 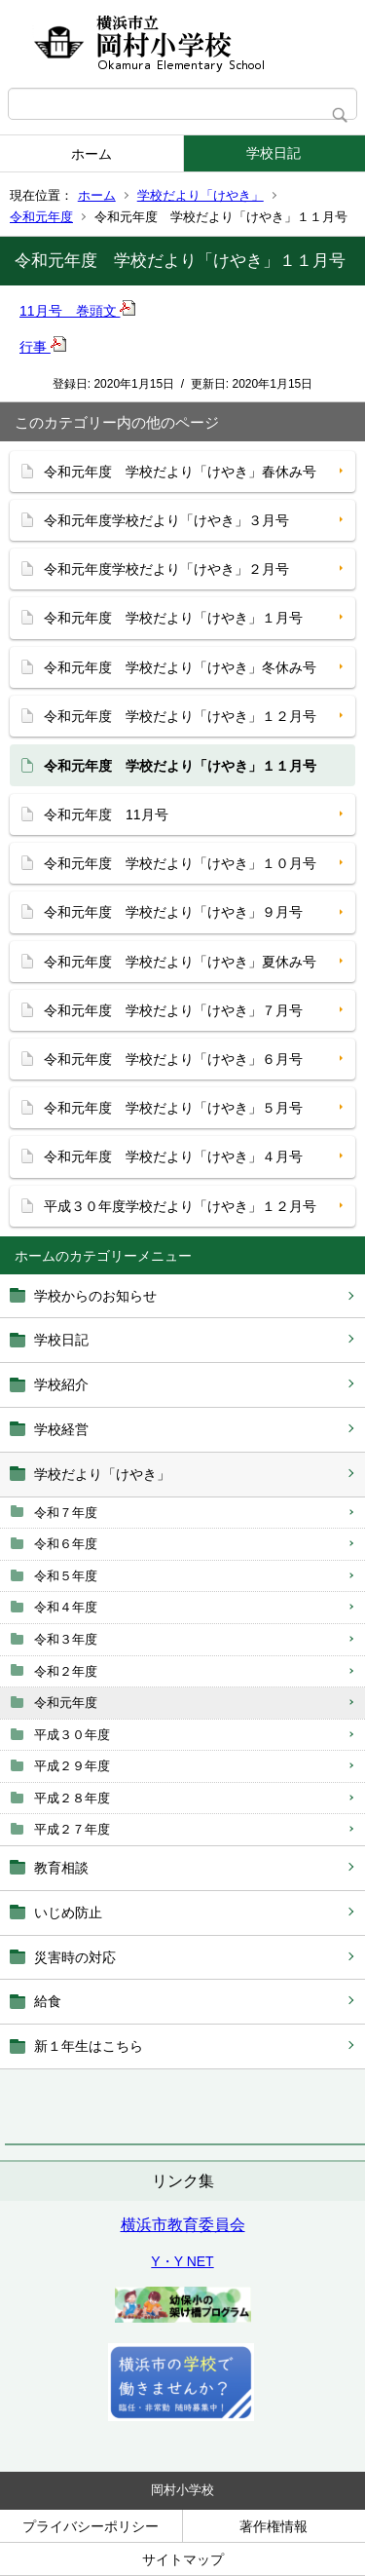 What do you see at coordinates (200, 195) in the screenshot?
I see `学校だより「けやき」` at bounding box center [200, 195].